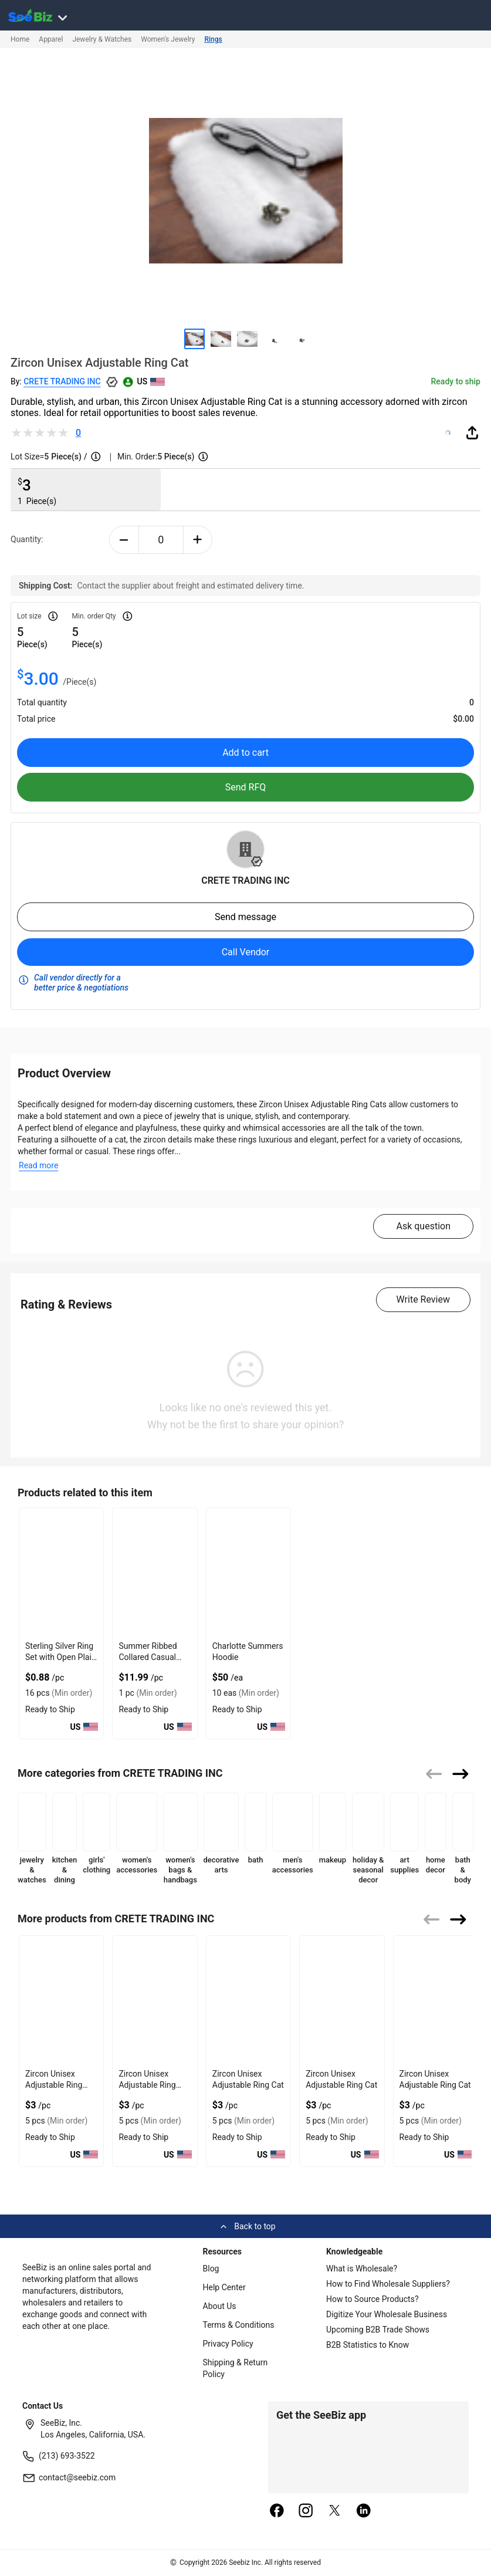  Describe the element at coordinates (305, 2511) in the screenshot. I see `[instagram]` at that location.